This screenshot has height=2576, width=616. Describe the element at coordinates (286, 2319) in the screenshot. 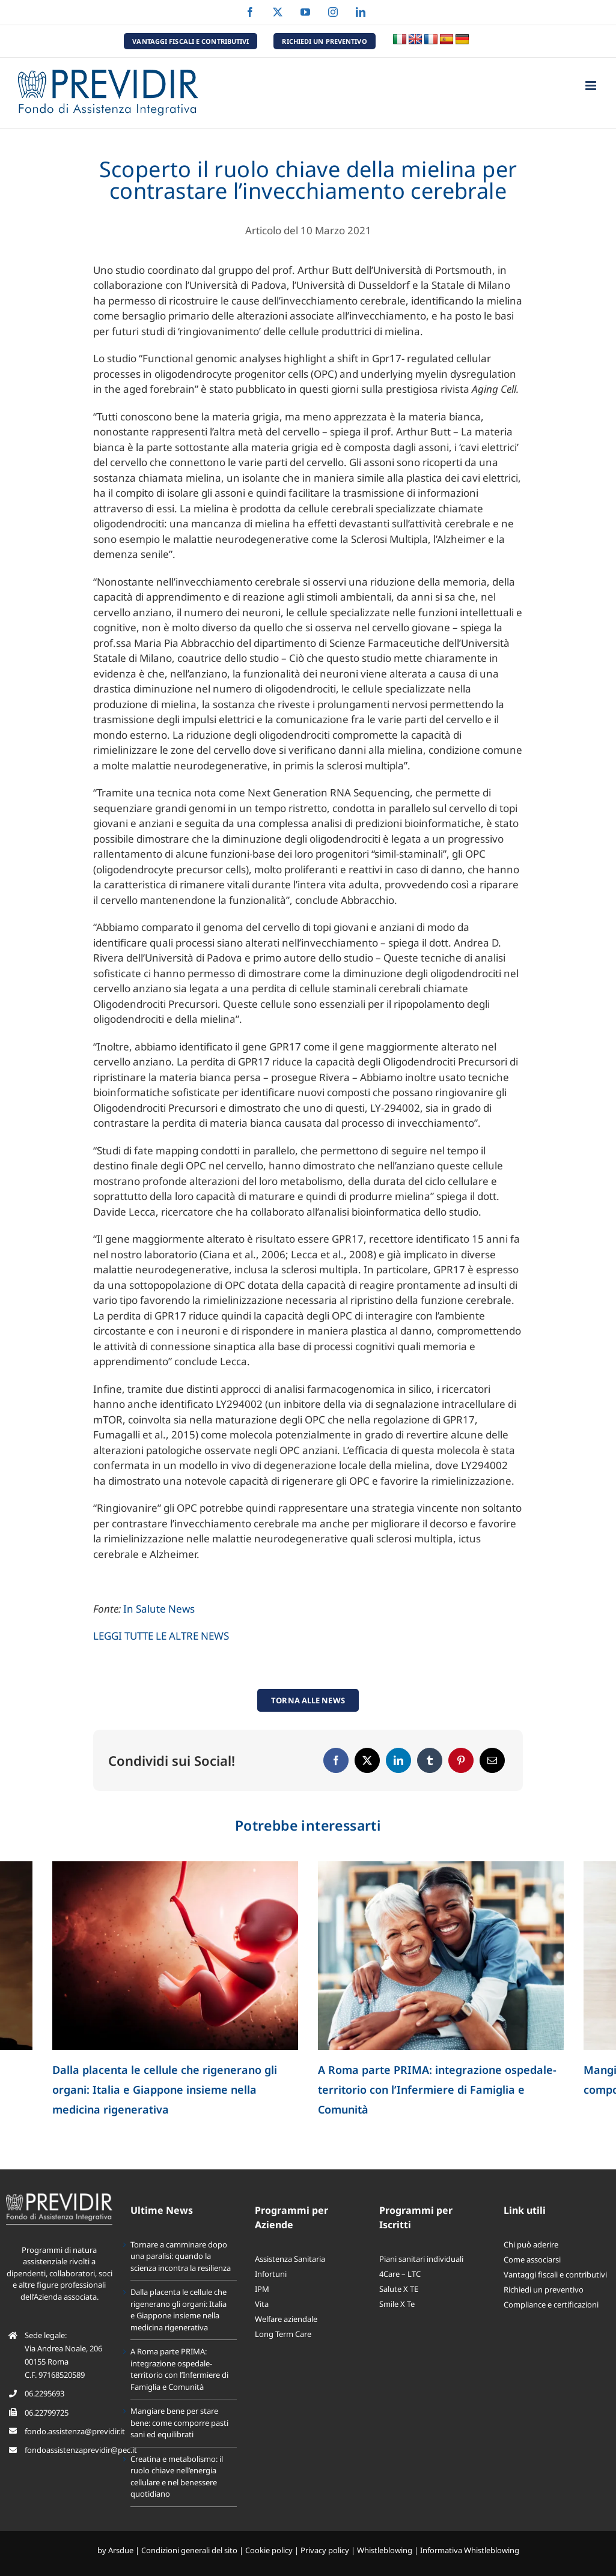

I see `Welfare aziendale` at that location.